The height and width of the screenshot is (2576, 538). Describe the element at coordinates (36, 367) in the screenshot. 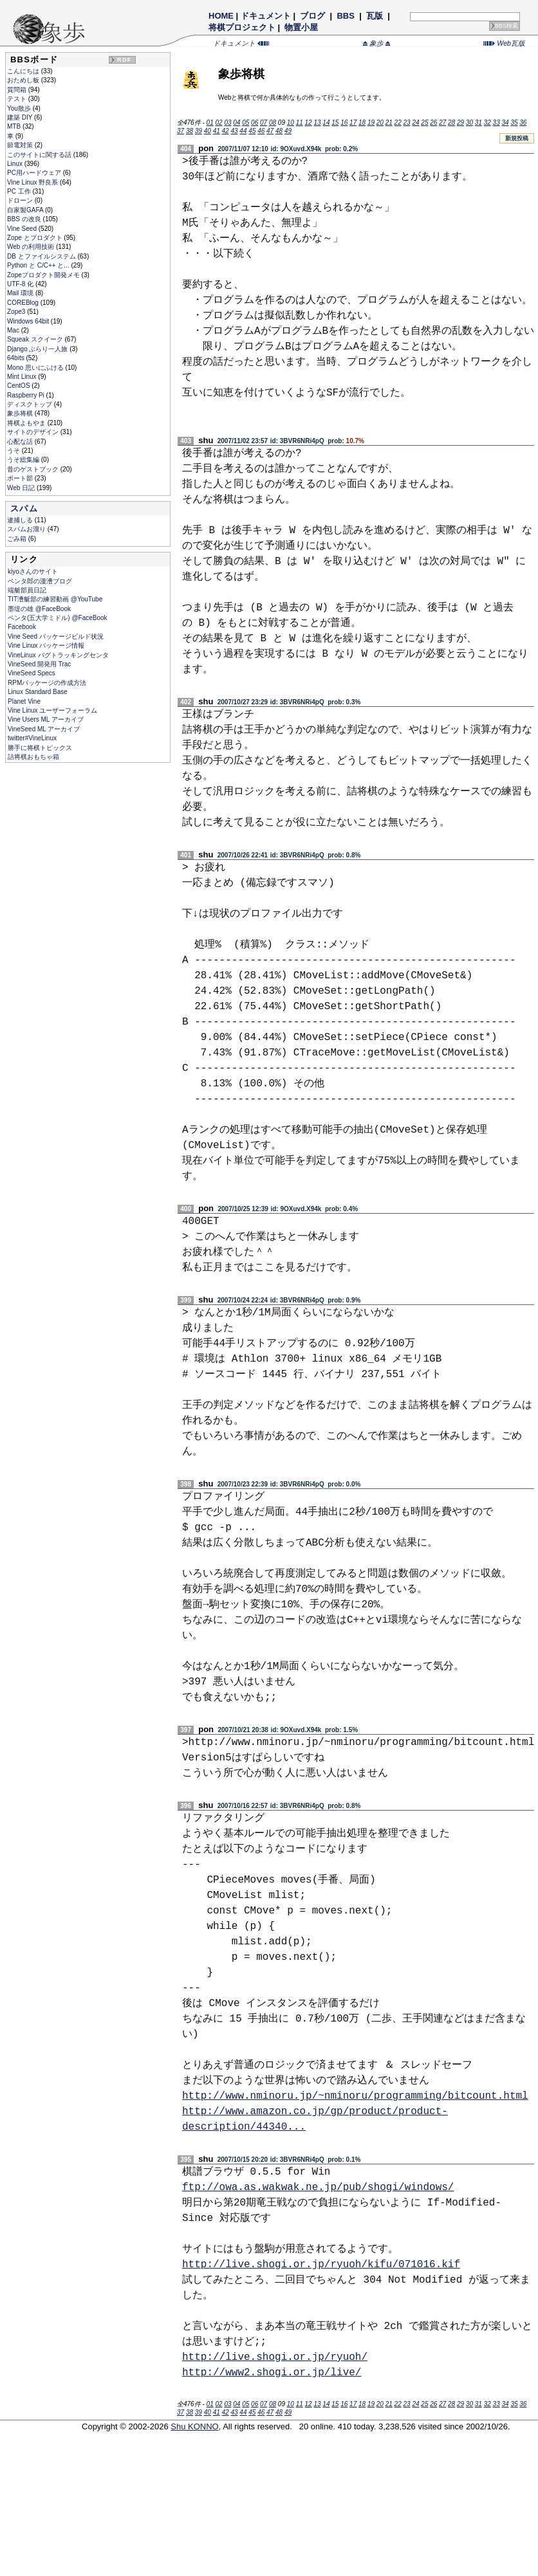

I see `Mono 思いにふける` at that location.